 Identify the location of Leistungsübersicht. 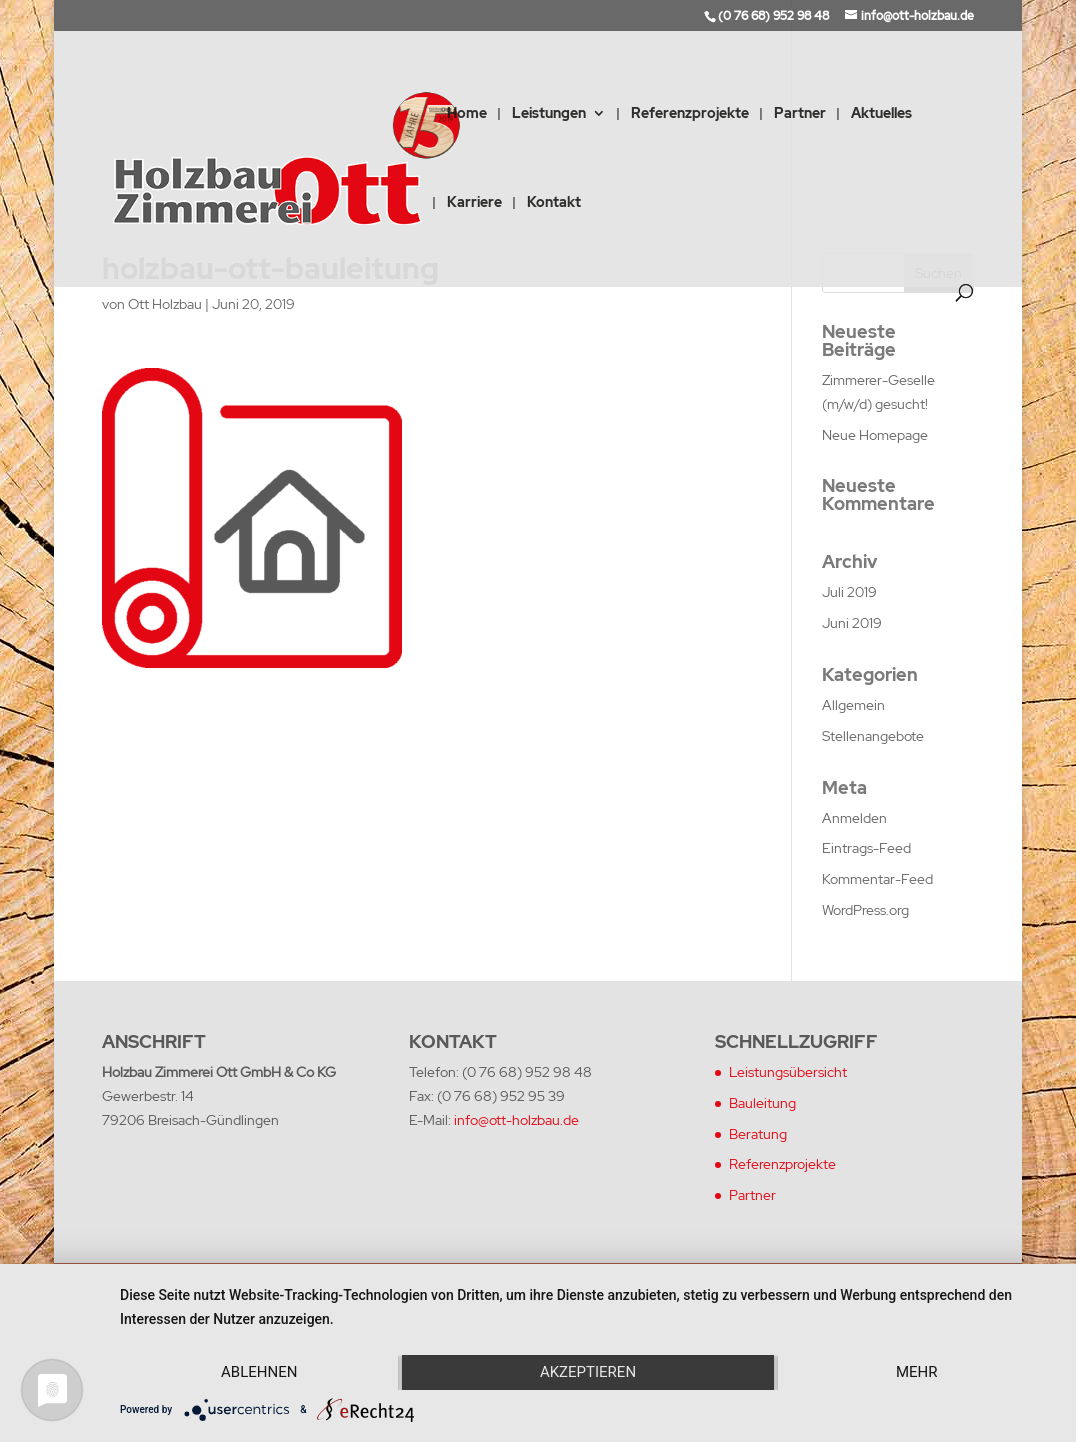
(788, 1072).